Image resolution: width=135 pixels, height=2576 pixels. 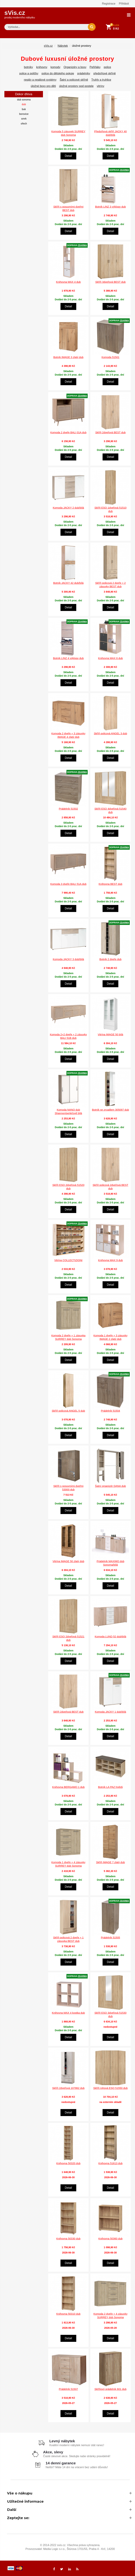 What do you see at coordinates (24, 113) in the screenshot?
I see `borovice` at bounding box center [24, 113].